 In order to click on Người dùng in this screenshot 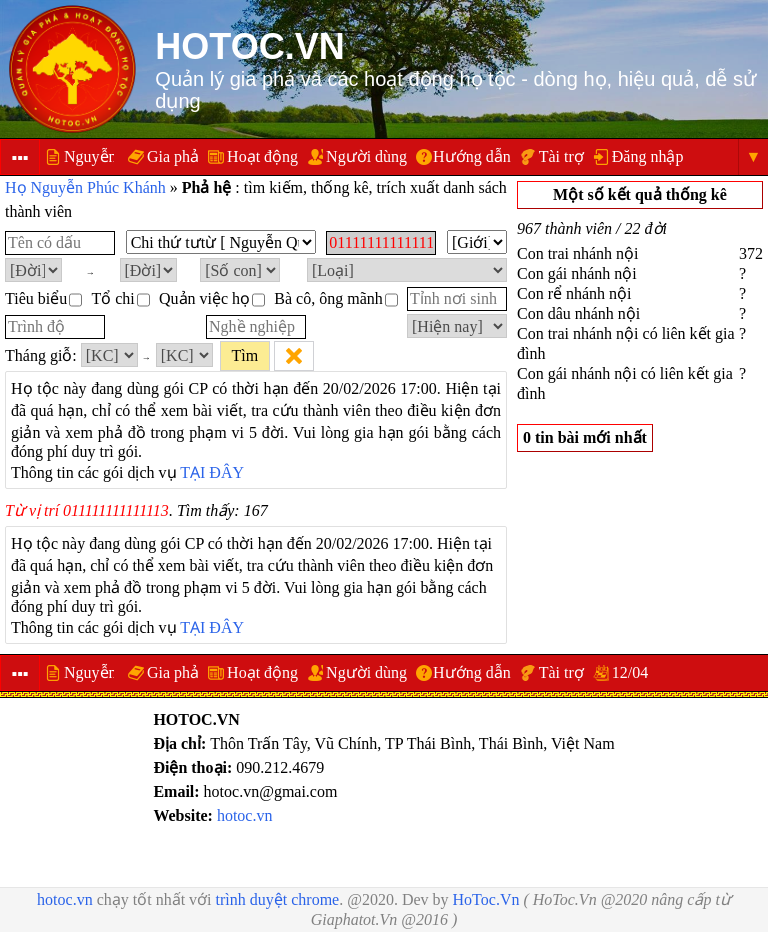, I will do `click(366, 156)`.